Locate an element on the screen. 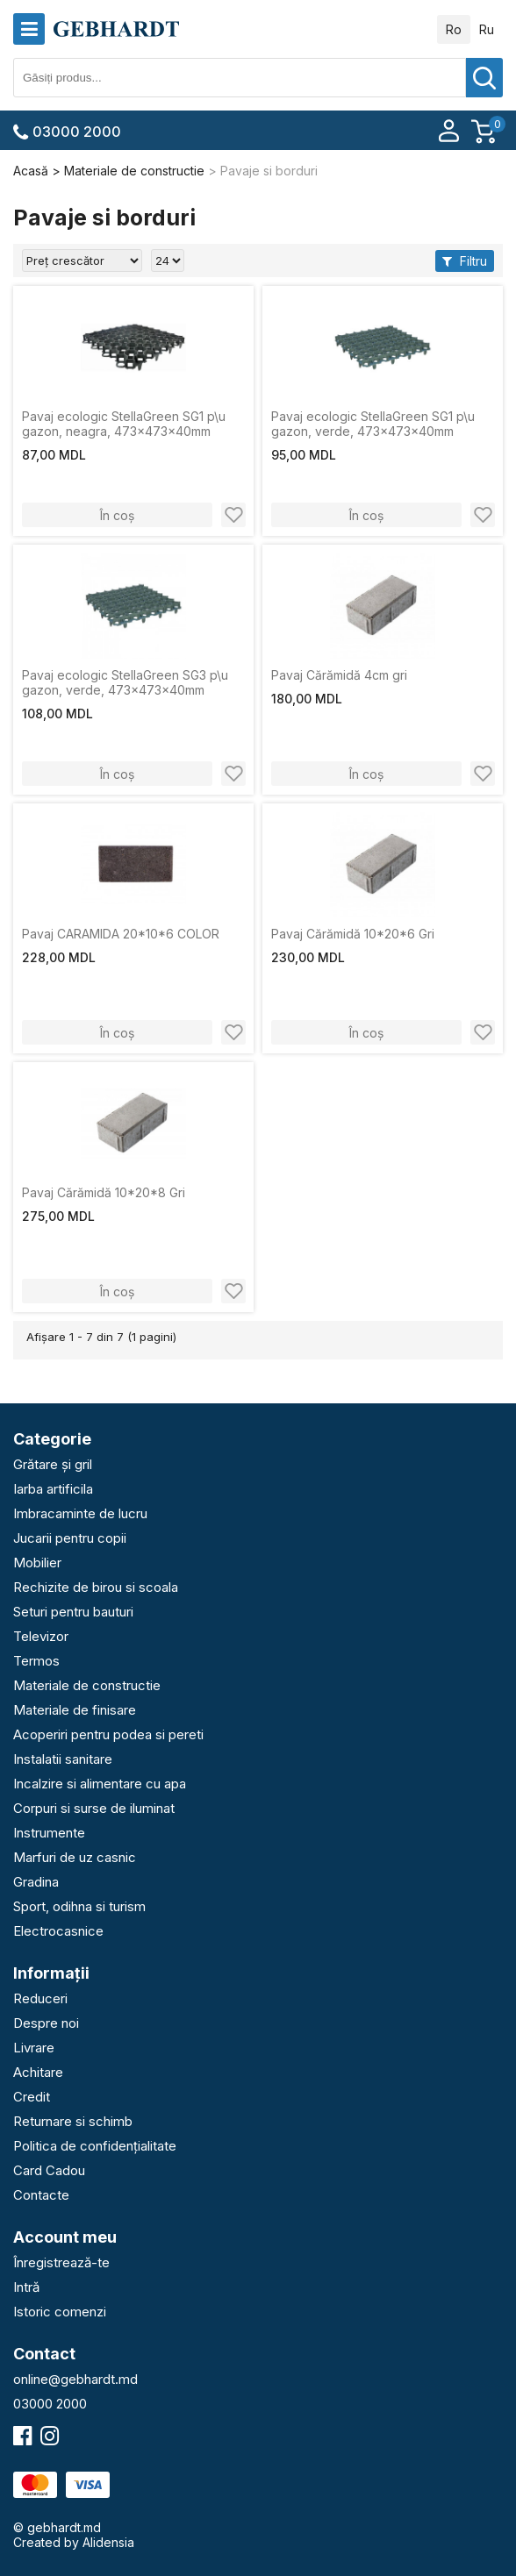 This screenshot has height=2576, width=516. Iarba artificila is located at coordinates (53, 1489).